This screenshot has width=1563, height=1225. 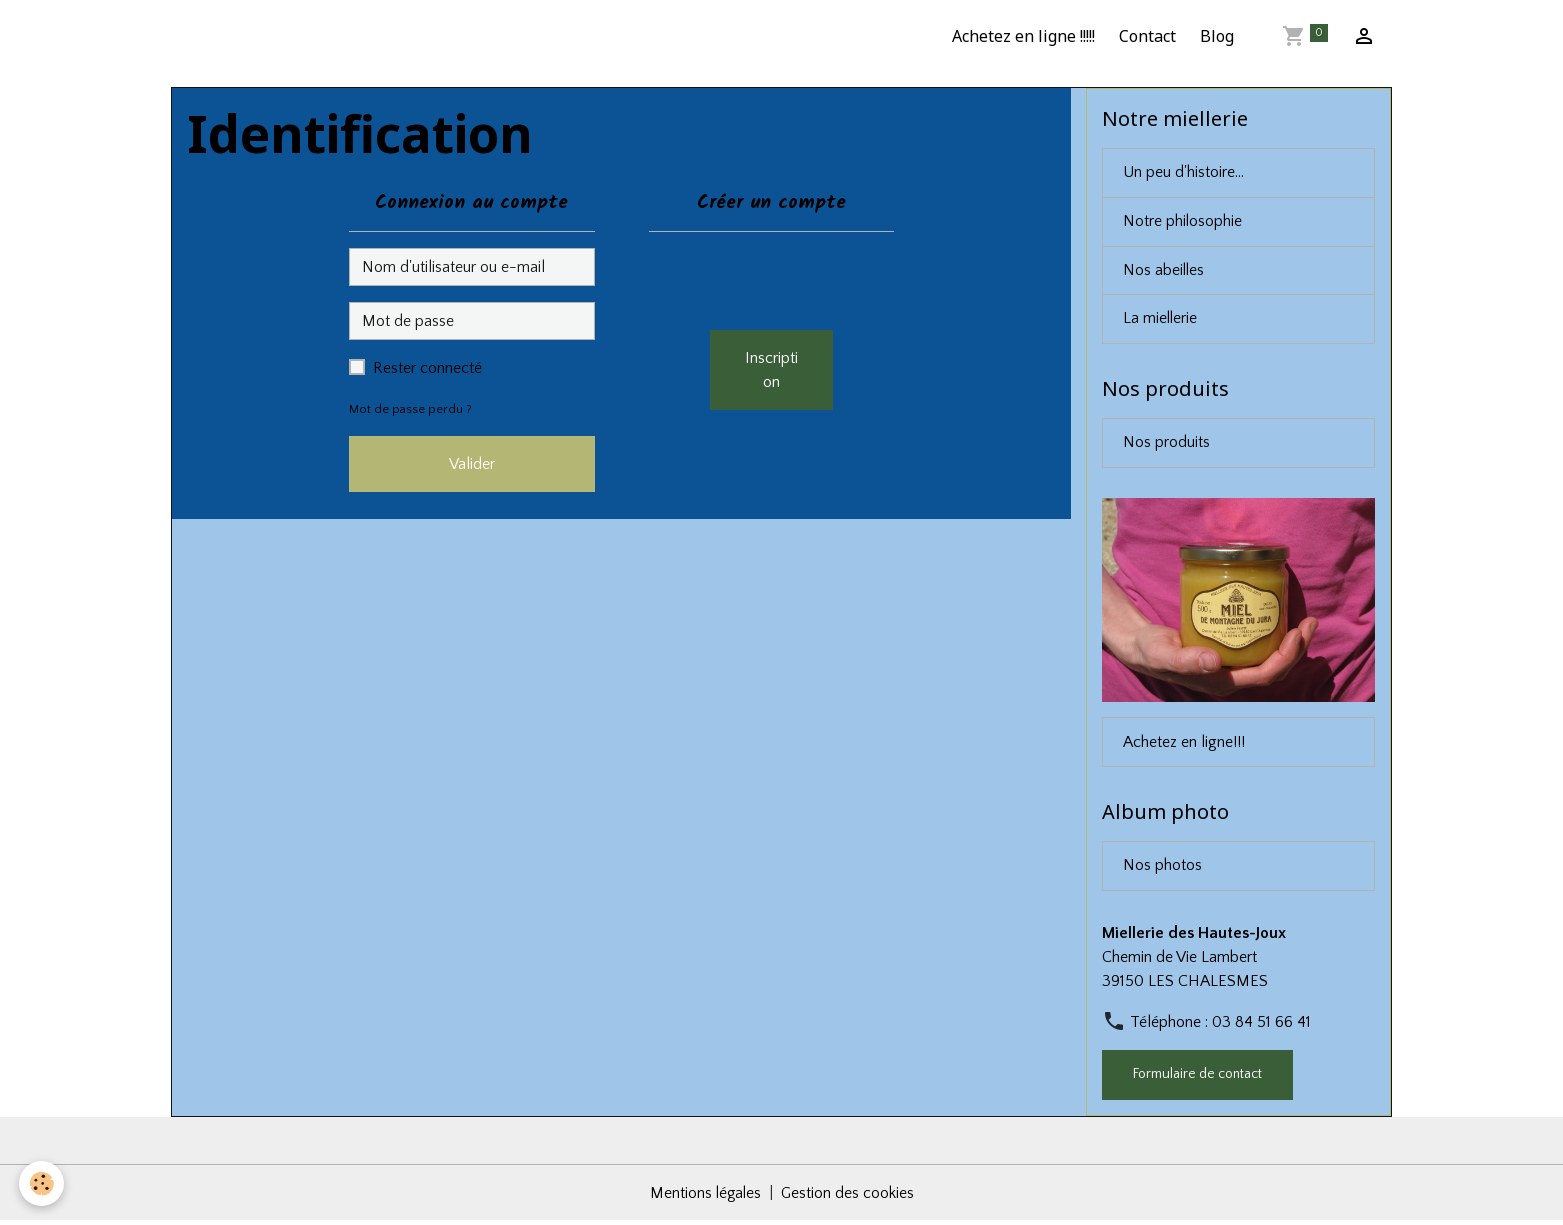 What do you see at coordinates (42, 1183) in the screenshot?
I see `[Cookies]` at bounding box center [42, 1183].